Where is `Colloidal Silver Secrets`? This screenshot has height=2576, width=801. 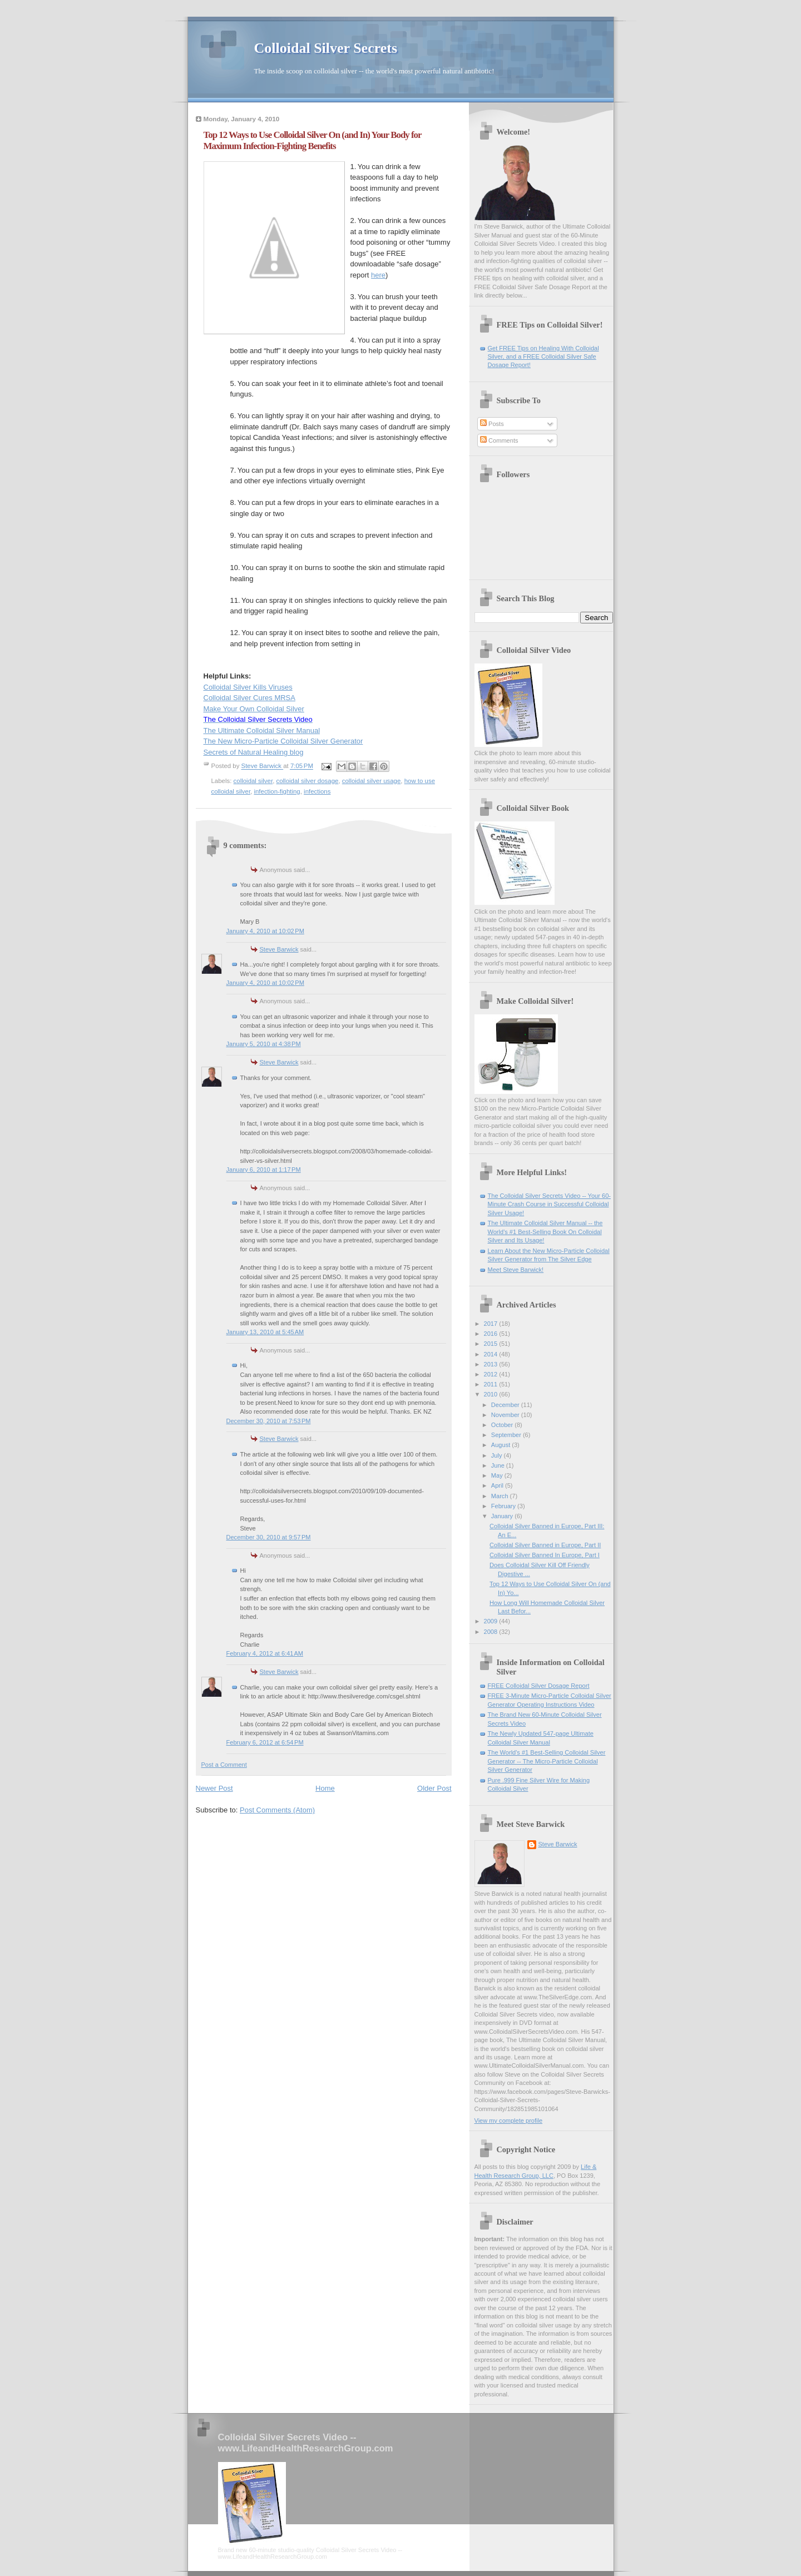
Colloidal Silver Secrets is located at coordinates (326, 48).